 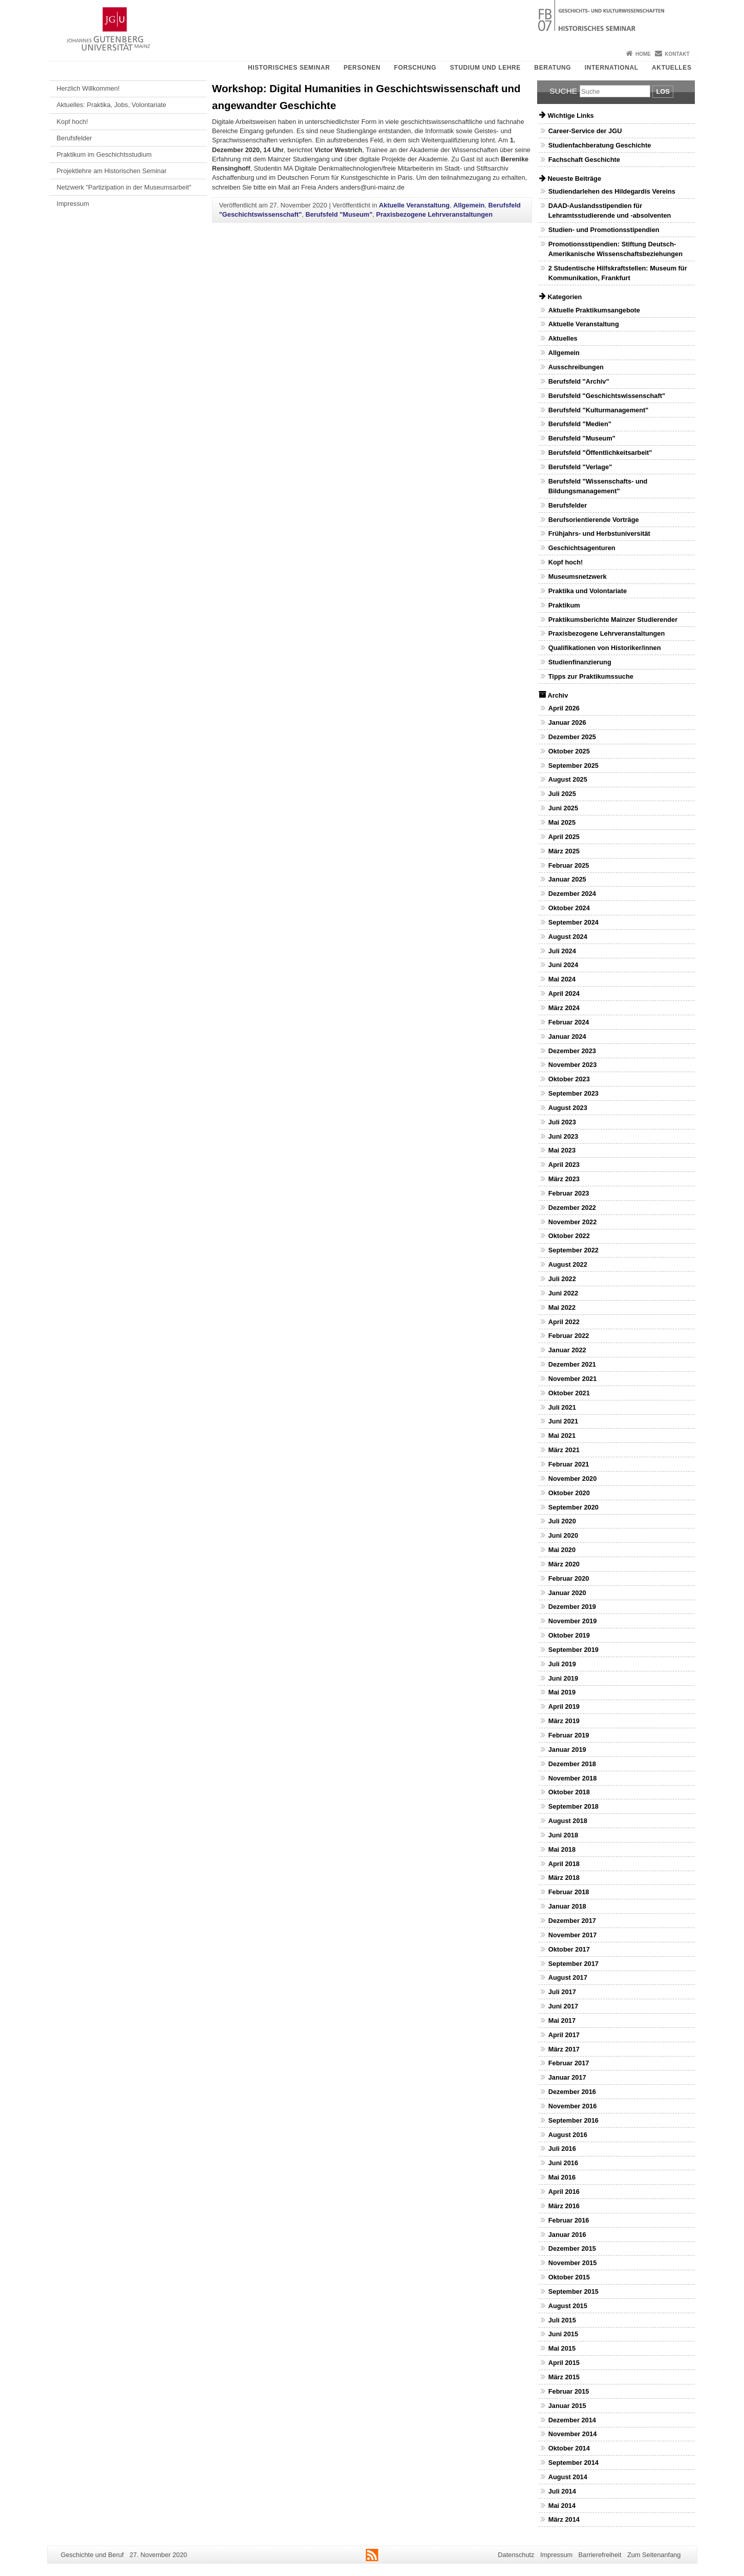 I want to click on Januar 2019, so click(x=567, y=1749).